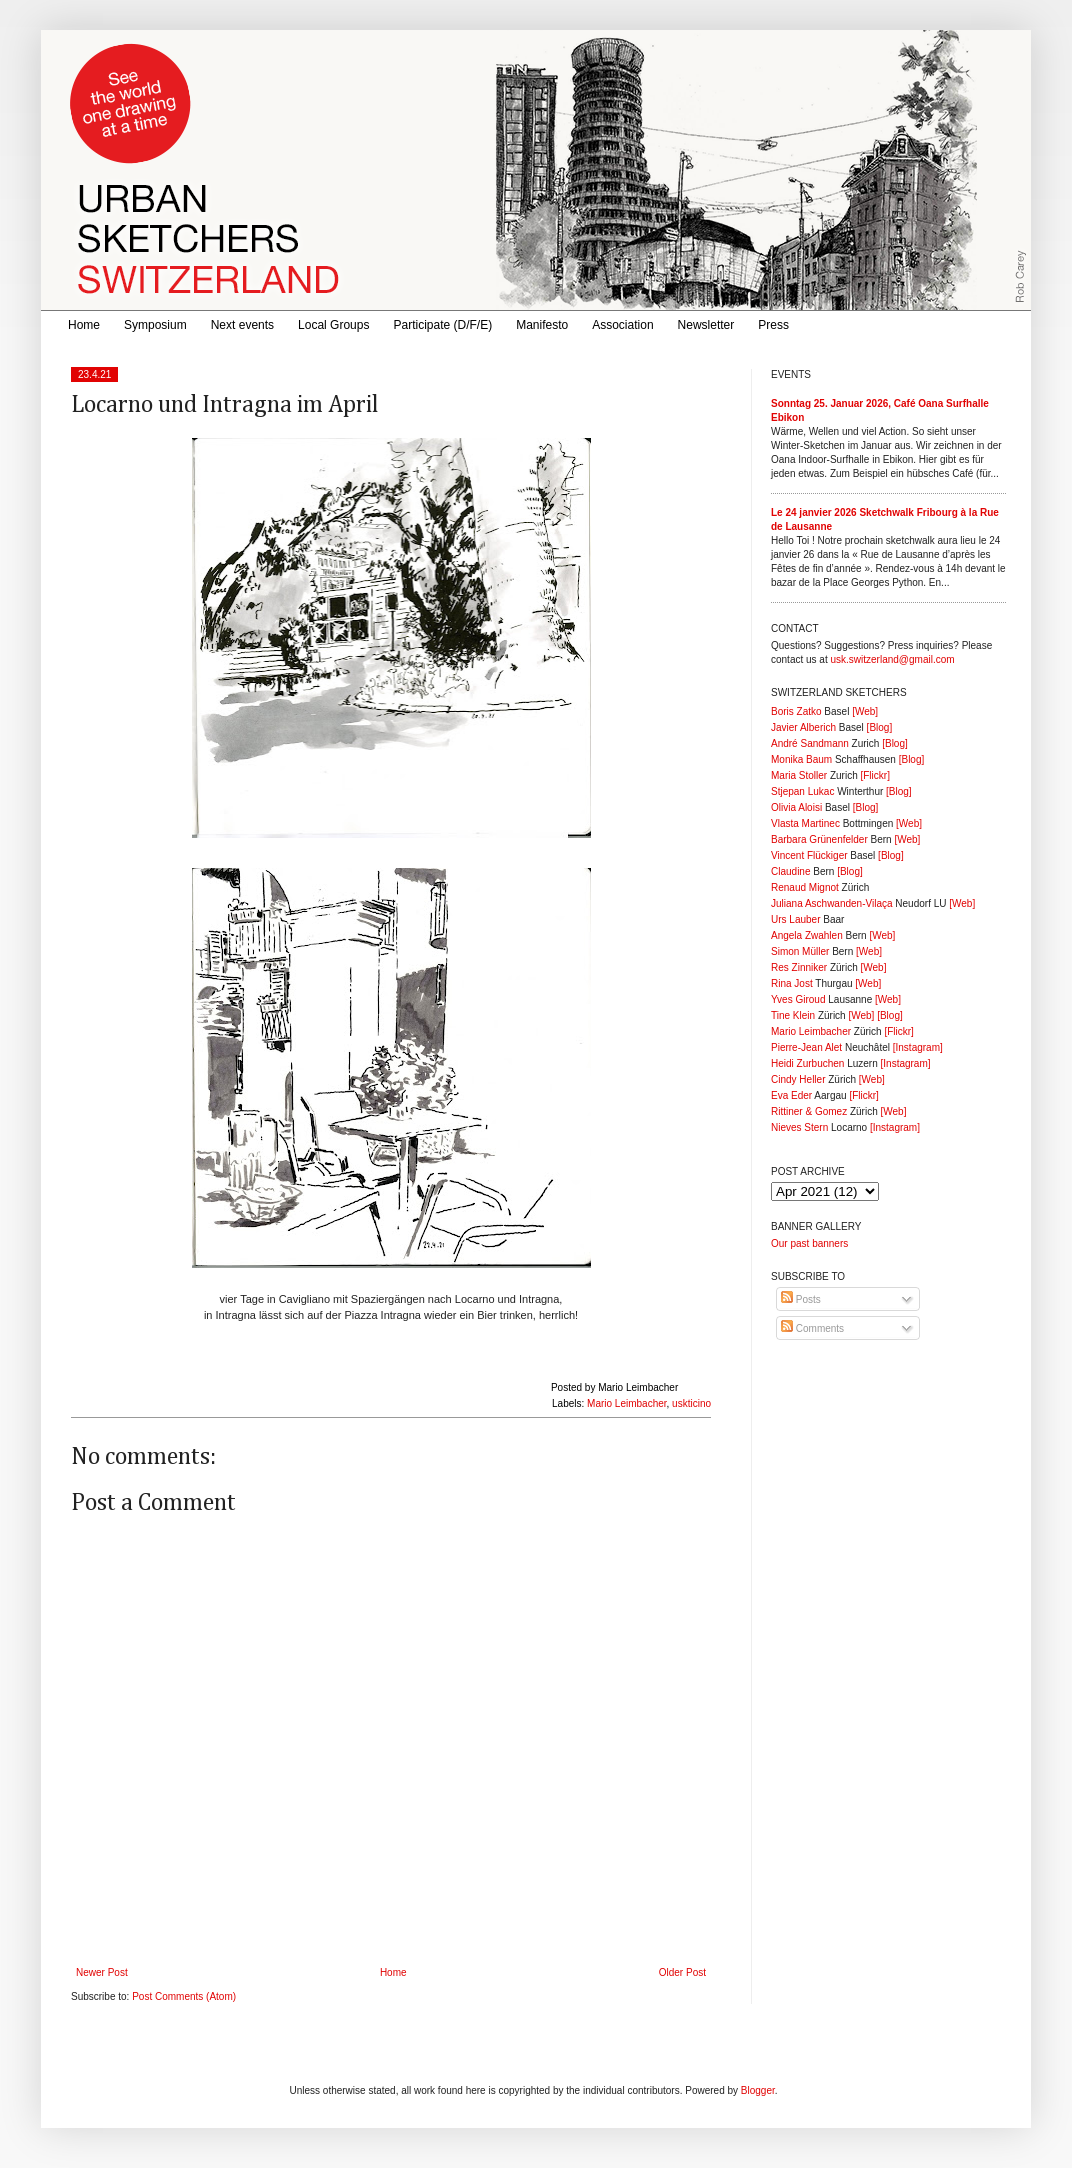  I want to click on Mario Leimbacher, so click(626, 1403).